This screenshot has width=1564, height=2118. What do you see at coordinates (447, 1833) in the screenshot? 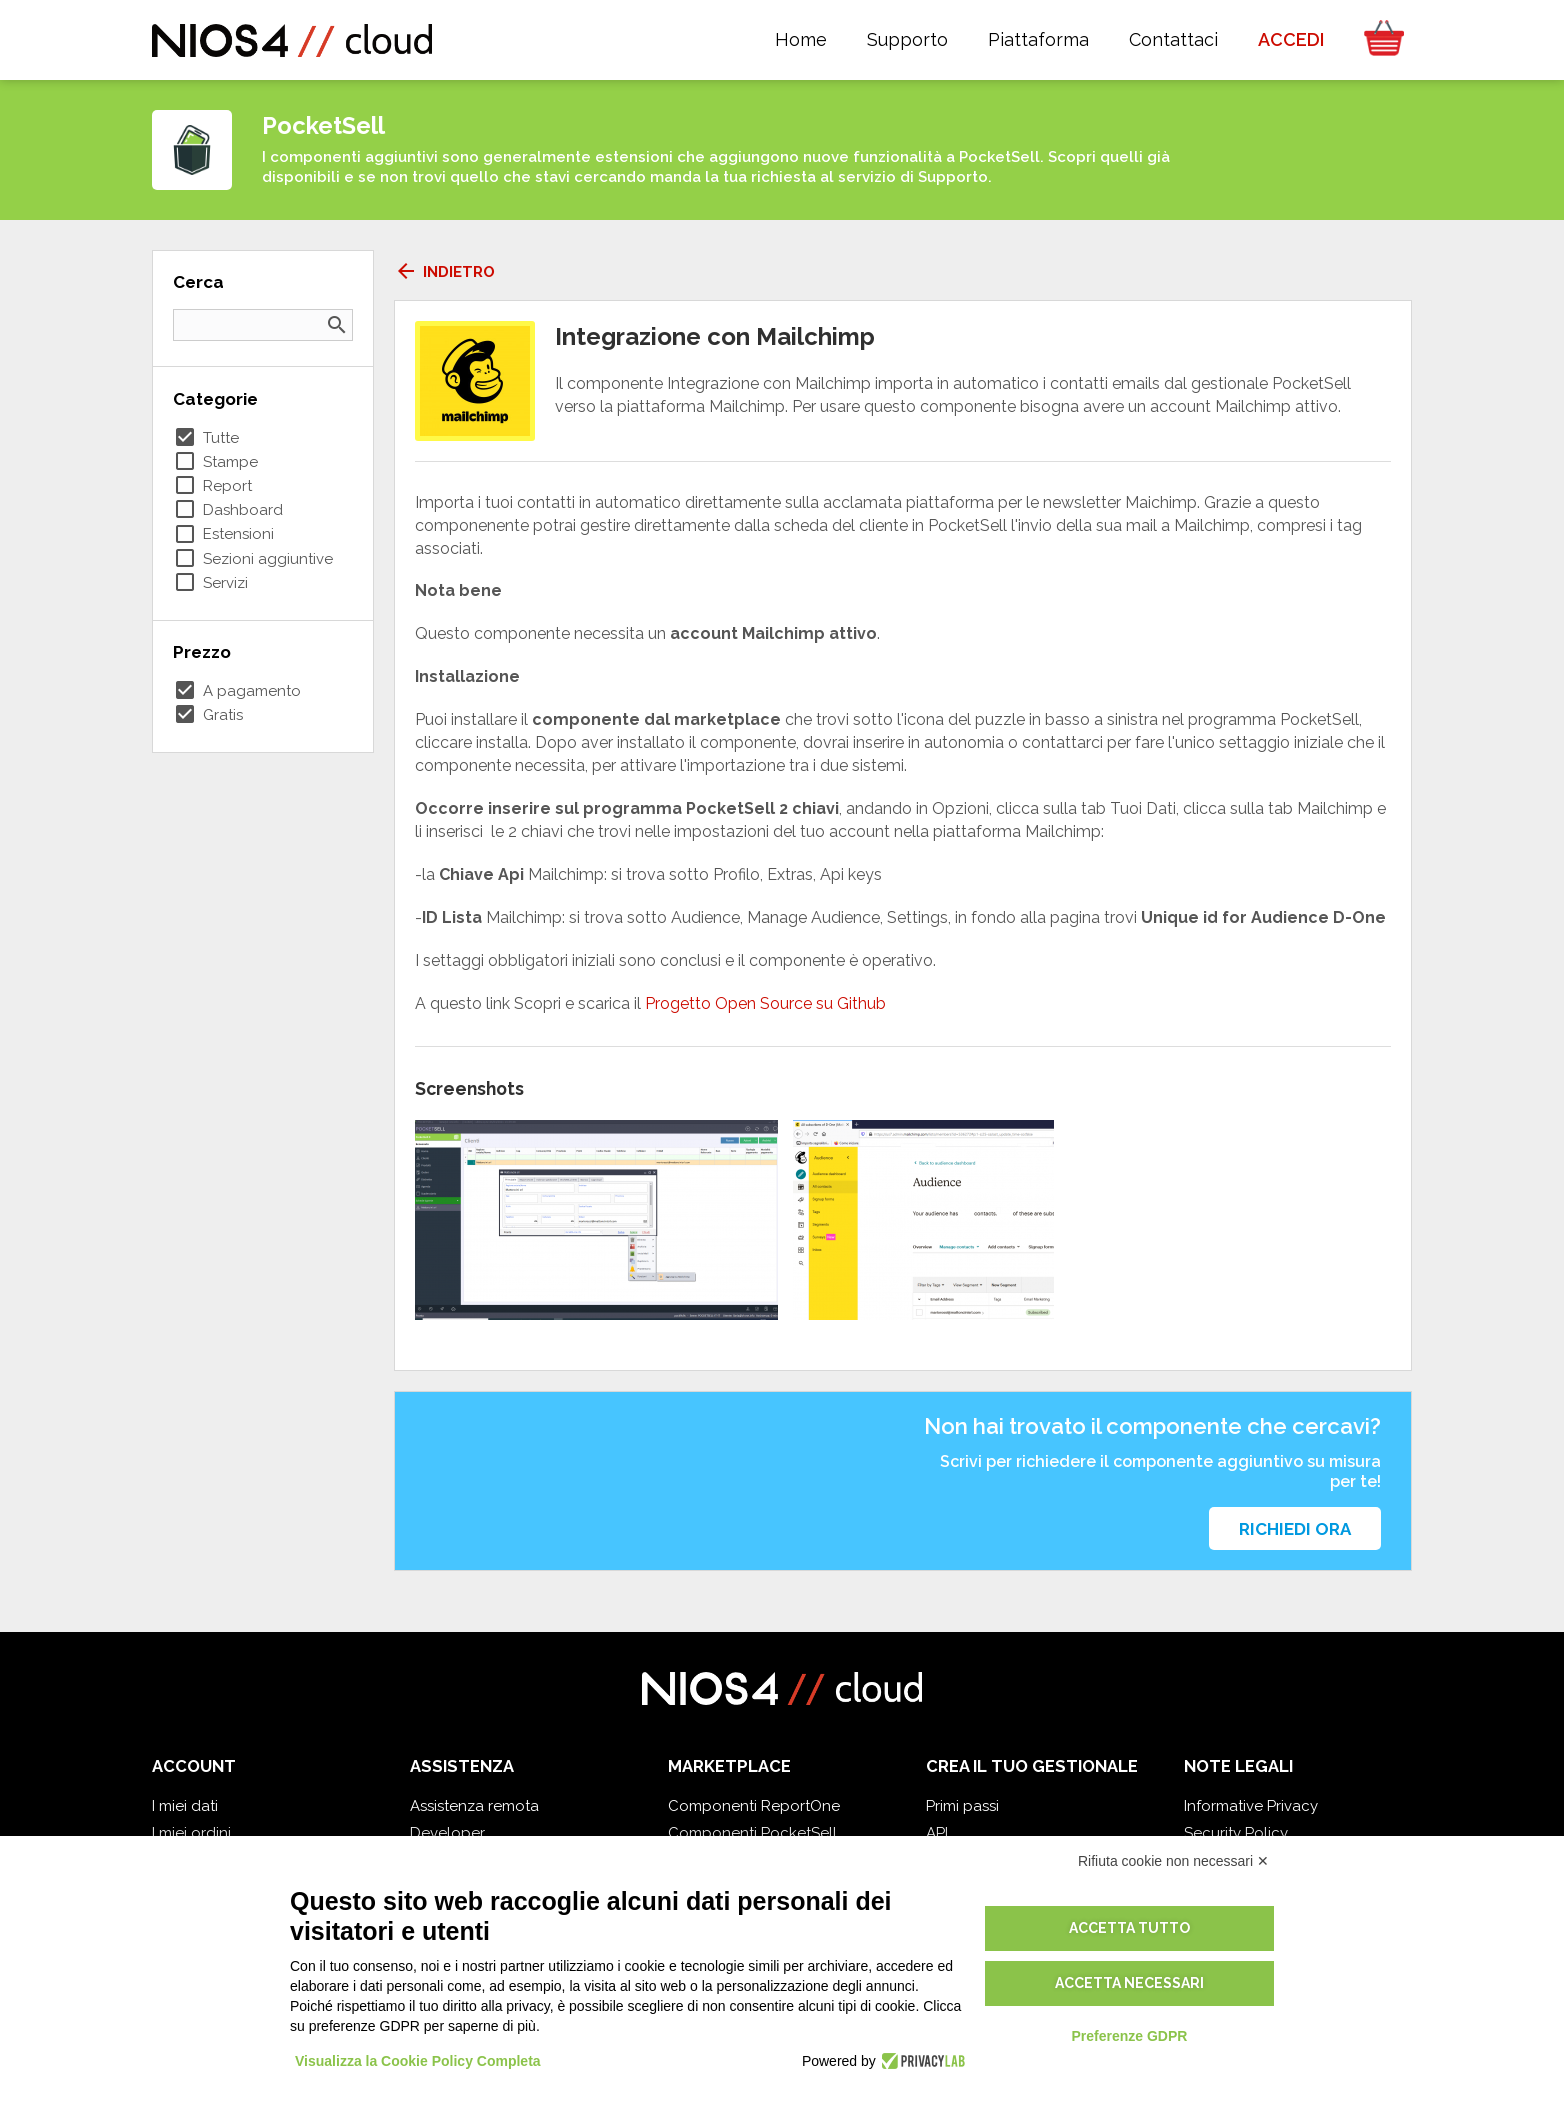
I see `Developer` at bounding box center [447, 1833].